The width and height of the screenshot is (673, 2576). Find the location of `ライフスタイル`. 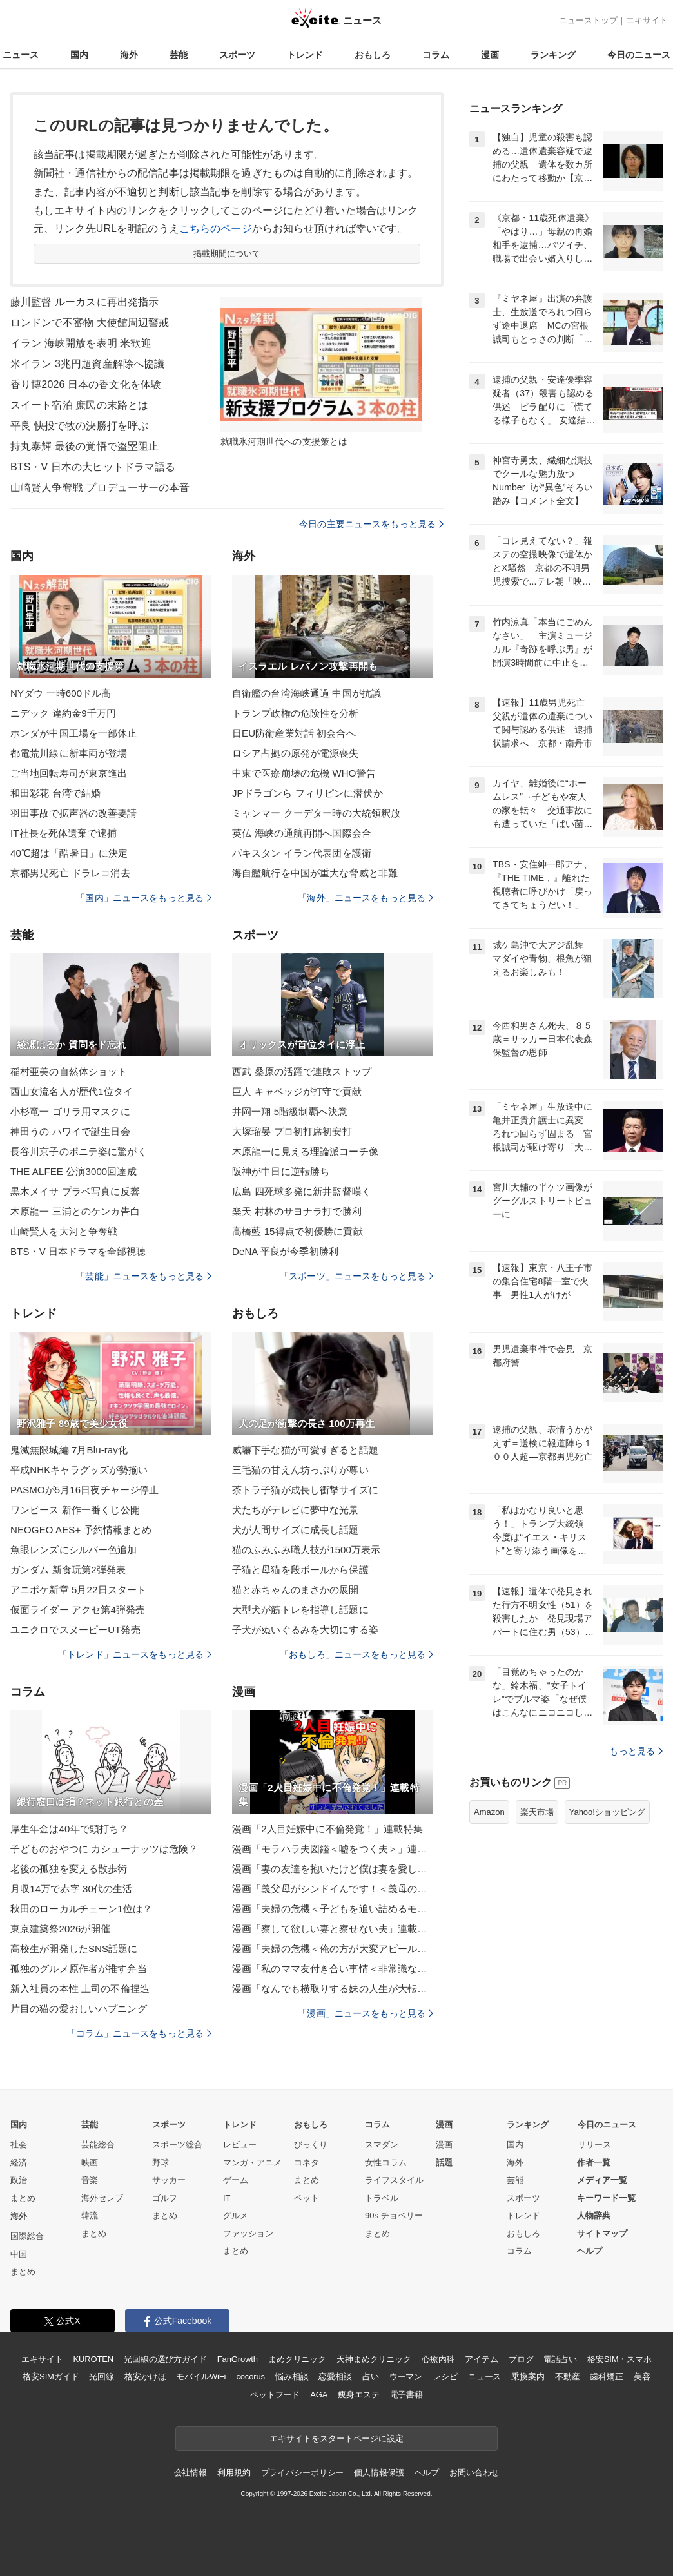

ライフスタイル is located at coordinates (394, 2180).